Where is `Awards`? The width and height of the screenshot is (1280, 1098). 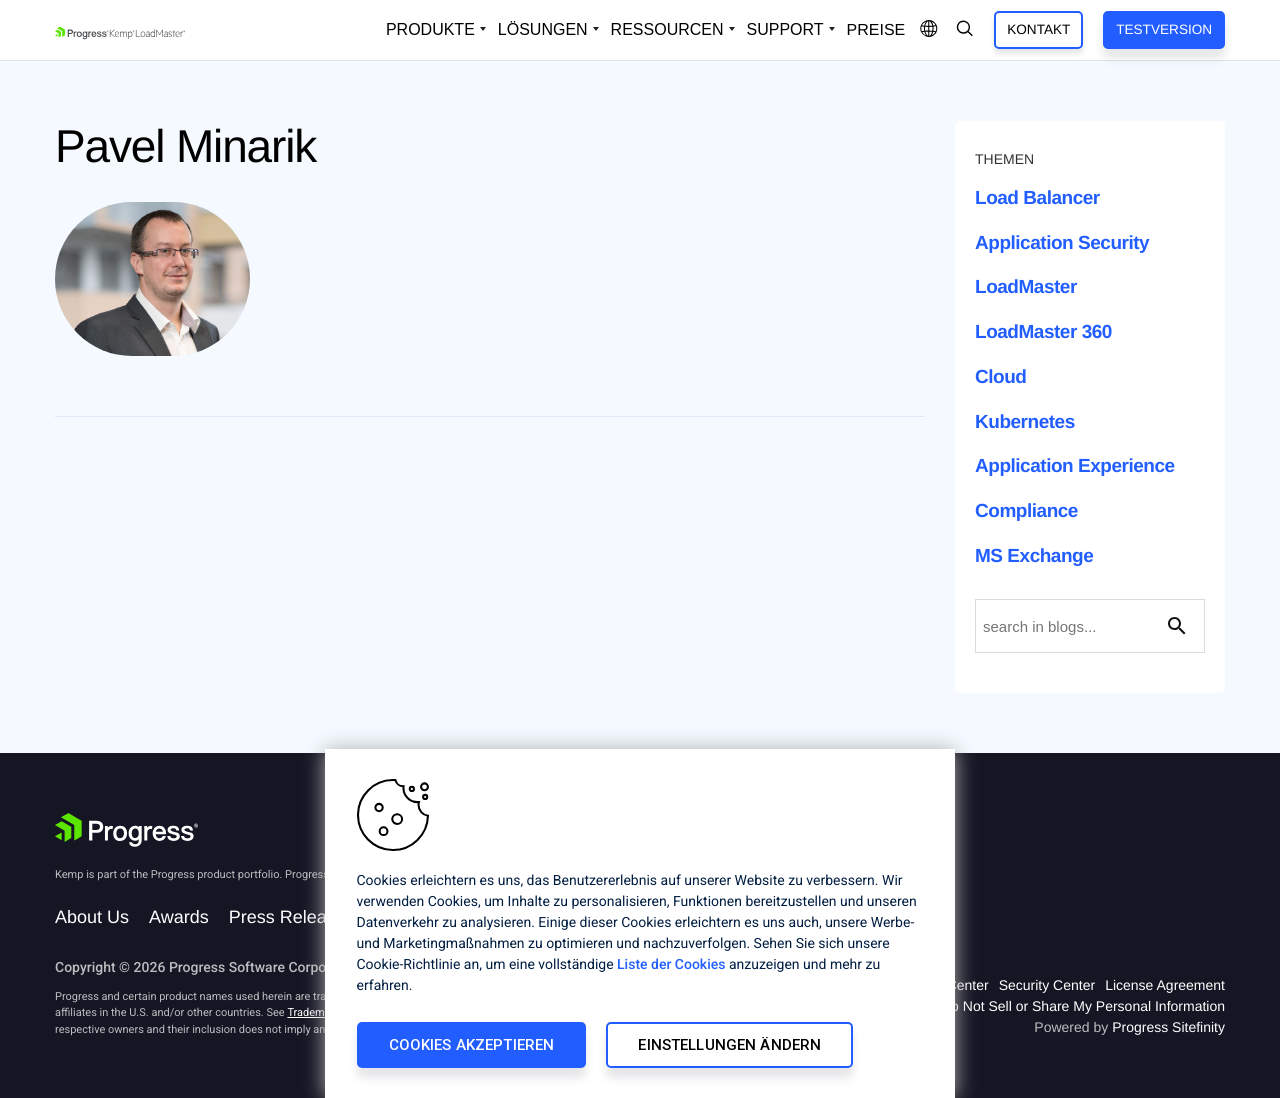 Awards is located at coordinates (179, 917).